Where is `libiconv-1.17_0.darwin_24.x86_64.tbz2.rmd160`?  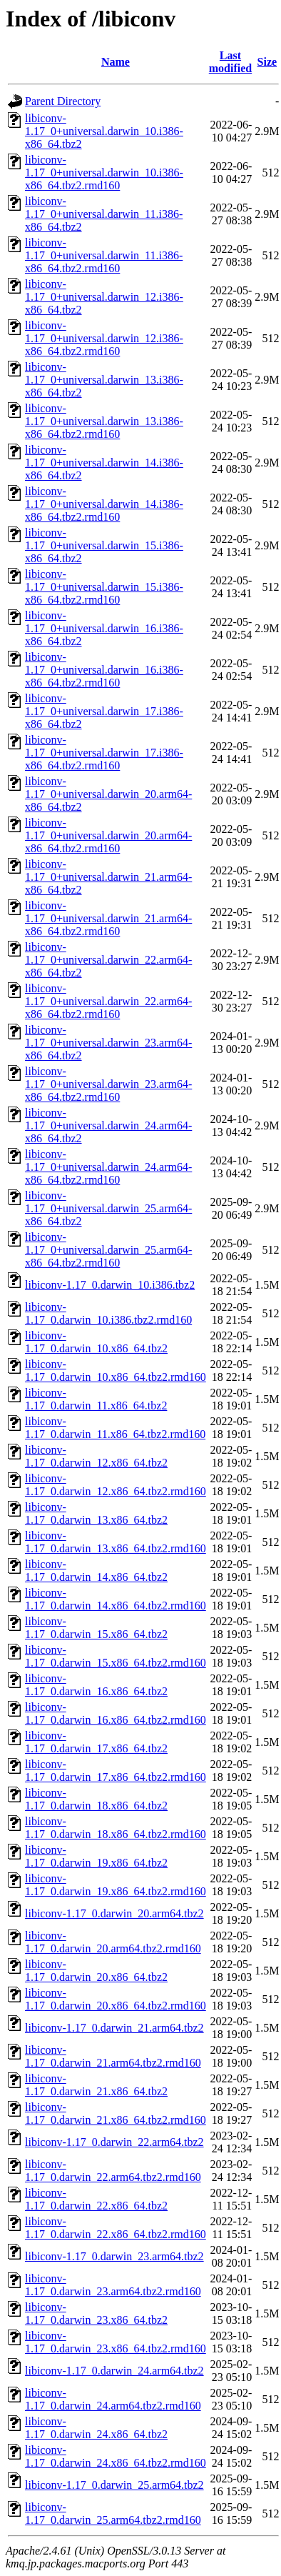
libiconv-1.17_0.darwin_24.x86_64.tbz2.rmd160 is located at coordinates (115, 2456).